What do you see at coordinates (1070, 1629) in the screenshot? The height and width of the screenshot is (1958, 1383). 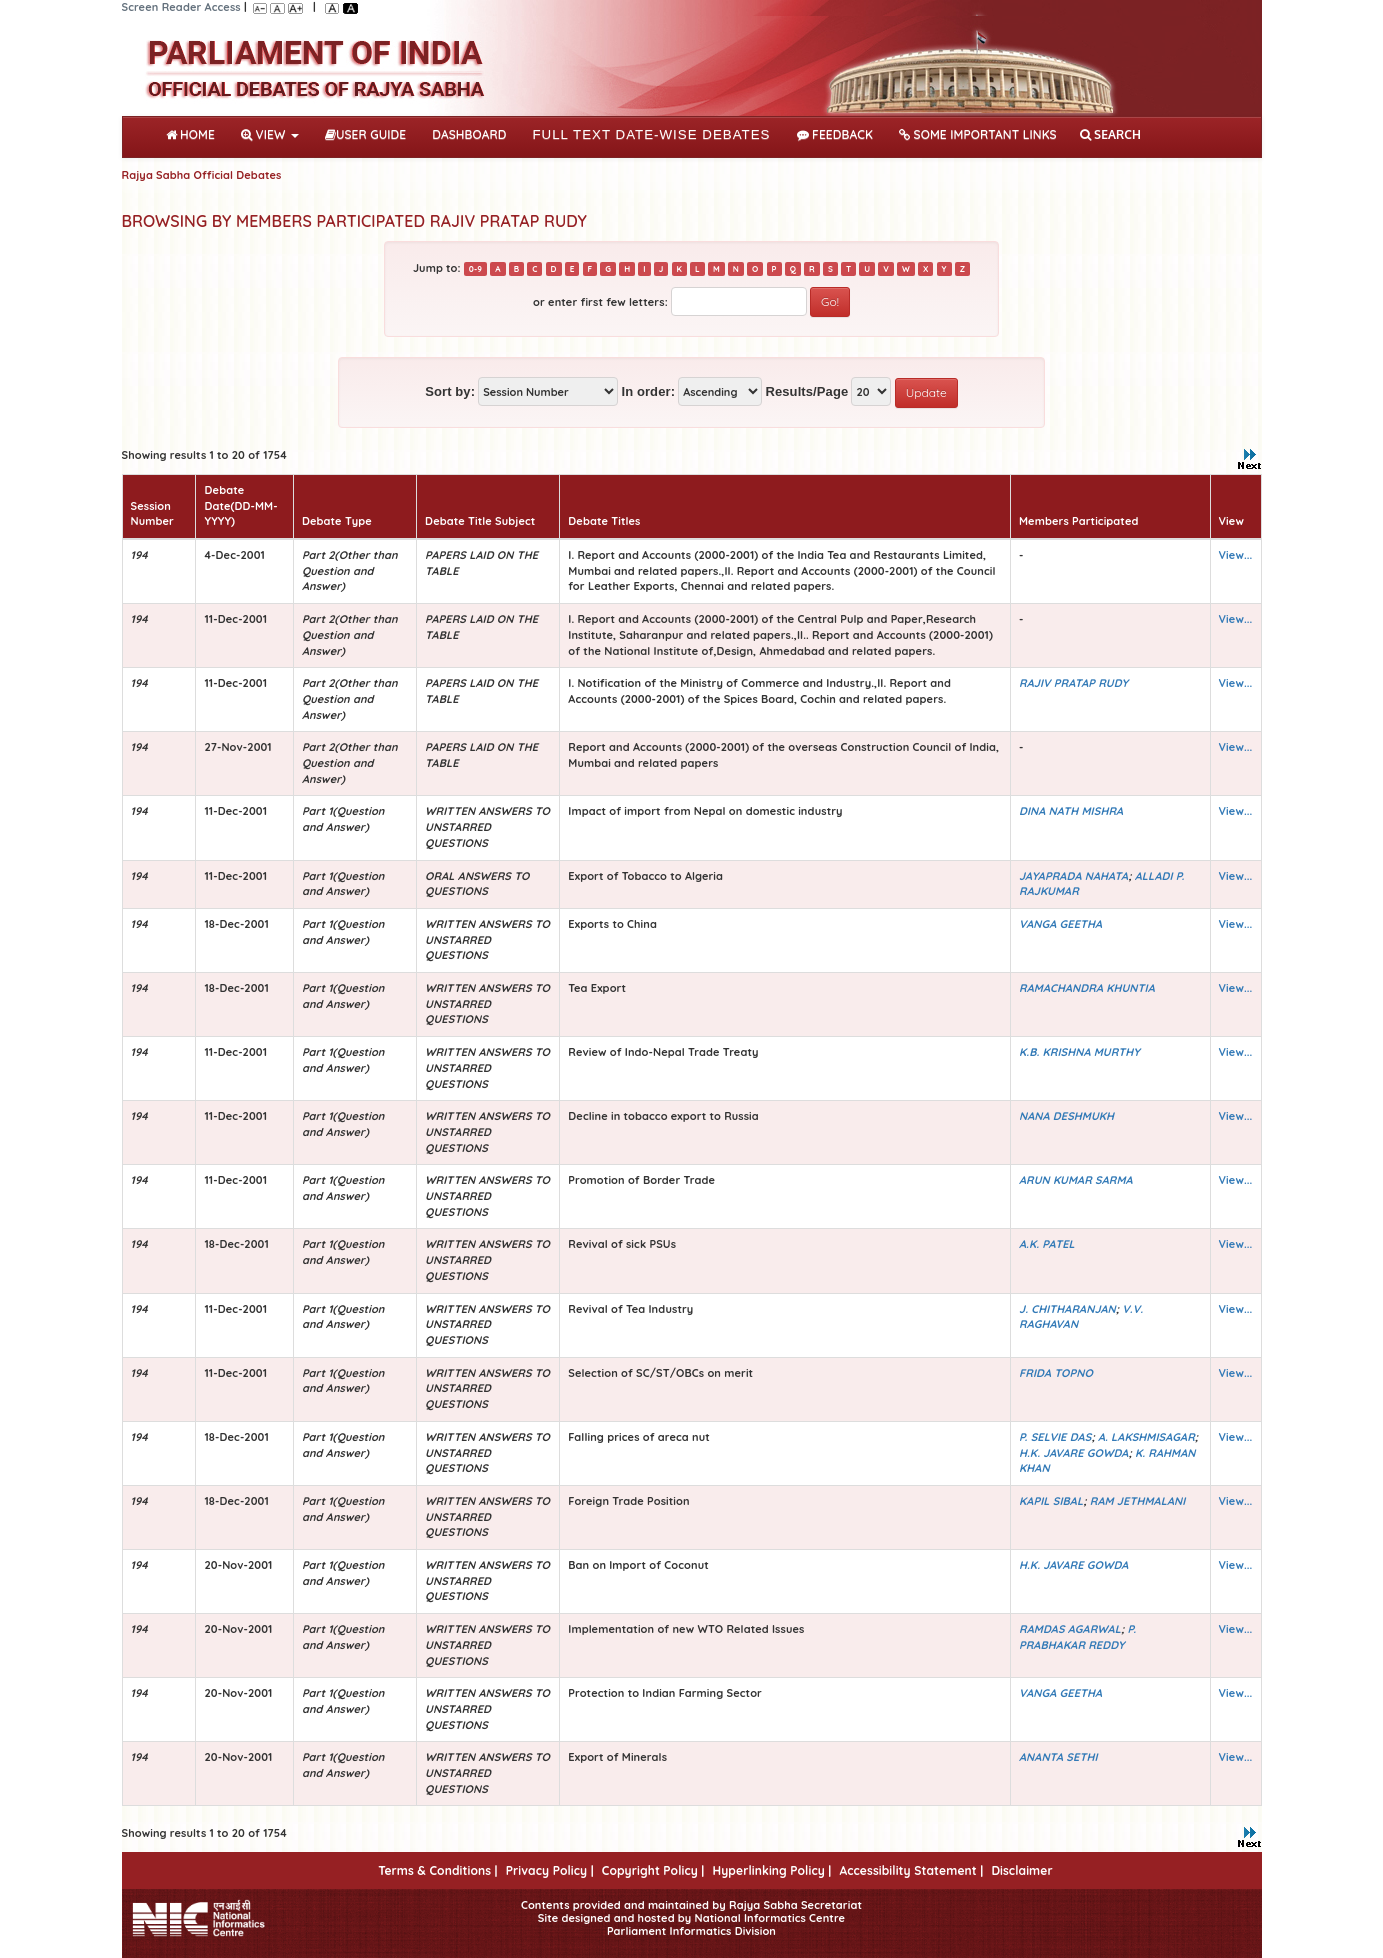 I see `RAMDAS AGARWAL` at bounding box center [1070, 1629].